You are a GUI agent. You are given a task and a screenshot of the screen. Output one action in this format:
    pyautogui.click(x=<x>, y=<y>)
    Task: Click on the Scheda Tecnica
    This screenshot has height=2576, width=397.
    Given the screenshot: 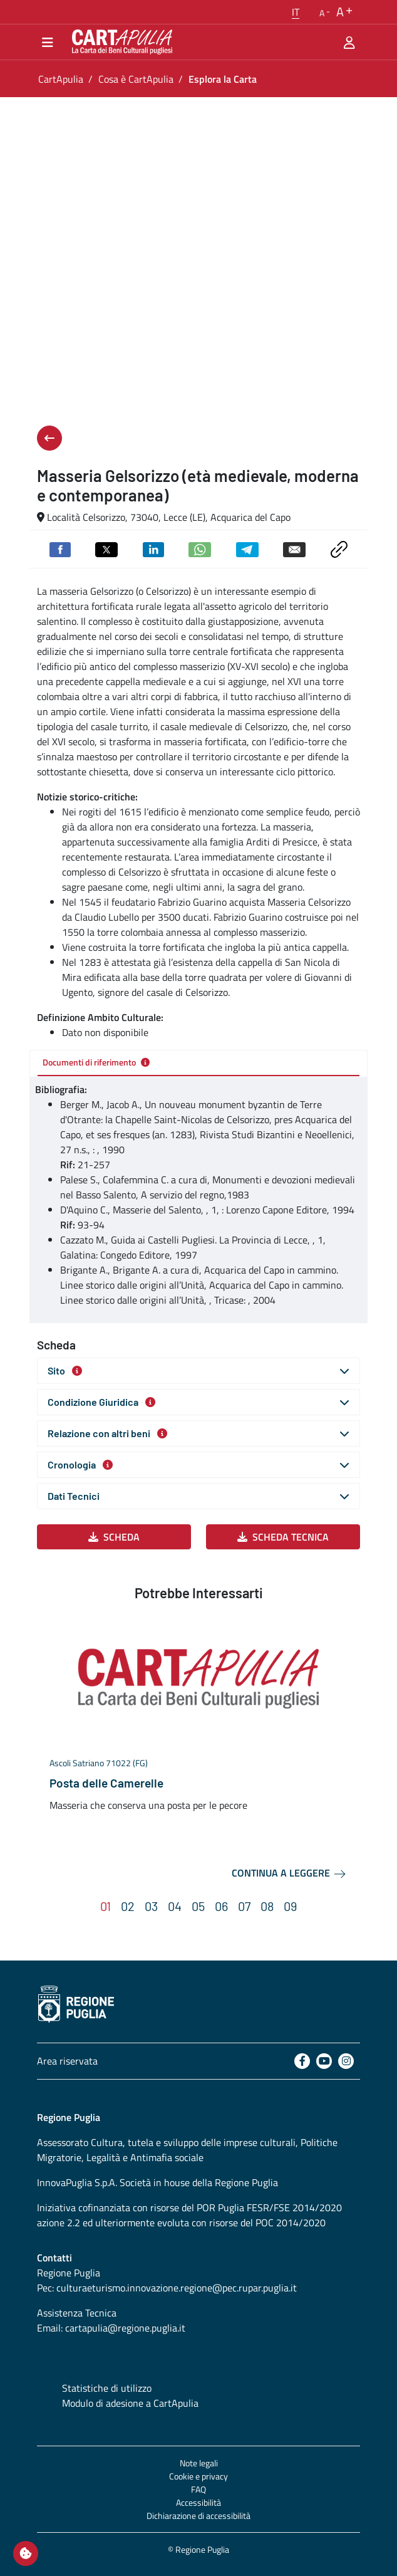 What is the action you would take?
    pyautogui.click(x=283, y=1536)
    